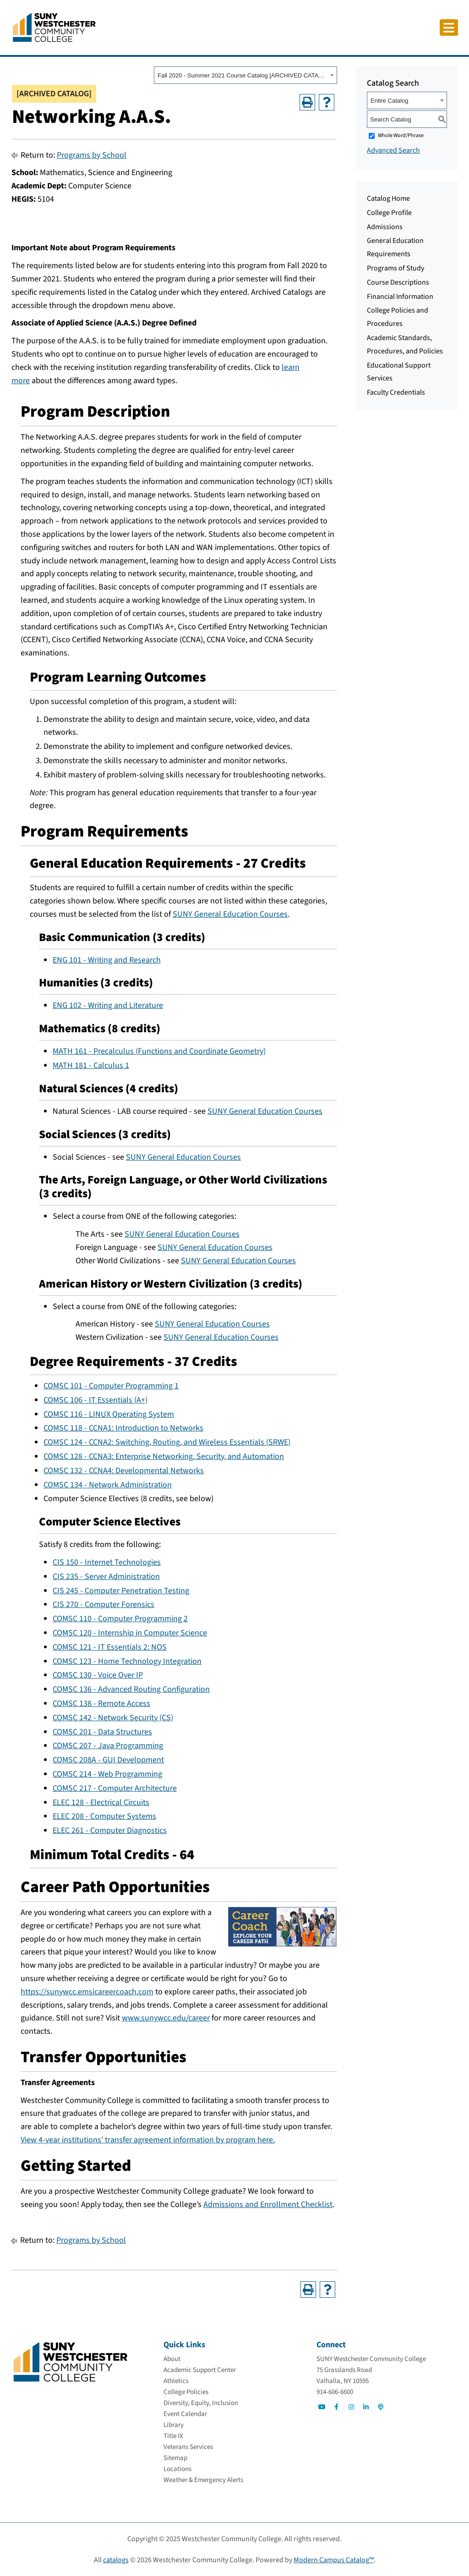  Describe the element at coordinates (95, 1400) in the screenshot. I see `COMSC 106 - IT Essentials (A+) [View course details for COMSC 106 - IT Essentials (A+)]` at that location.